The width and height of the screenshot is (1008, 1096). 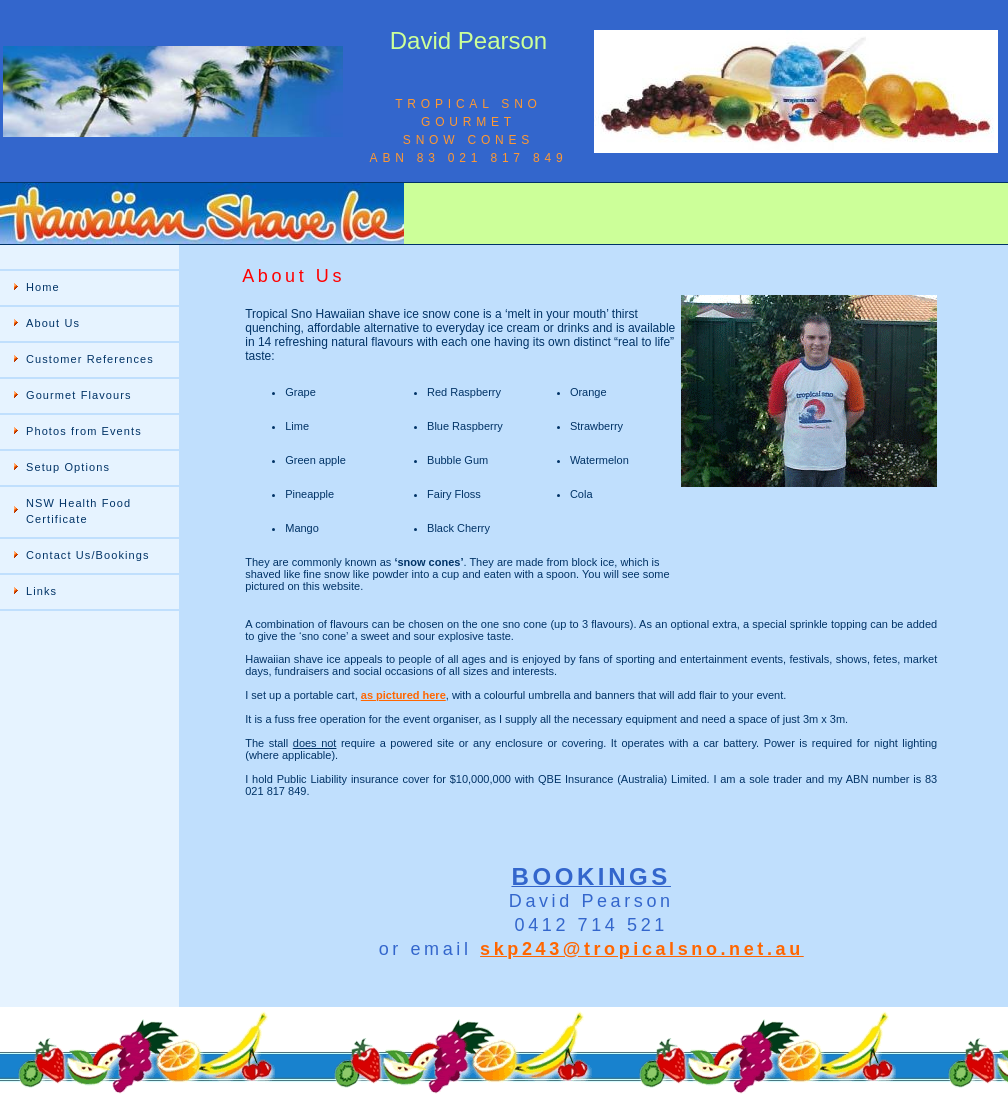 What do you see at coordinates (68, 467) in the screenshot?
I see `Setup Options` at bounding box center [68, 467].